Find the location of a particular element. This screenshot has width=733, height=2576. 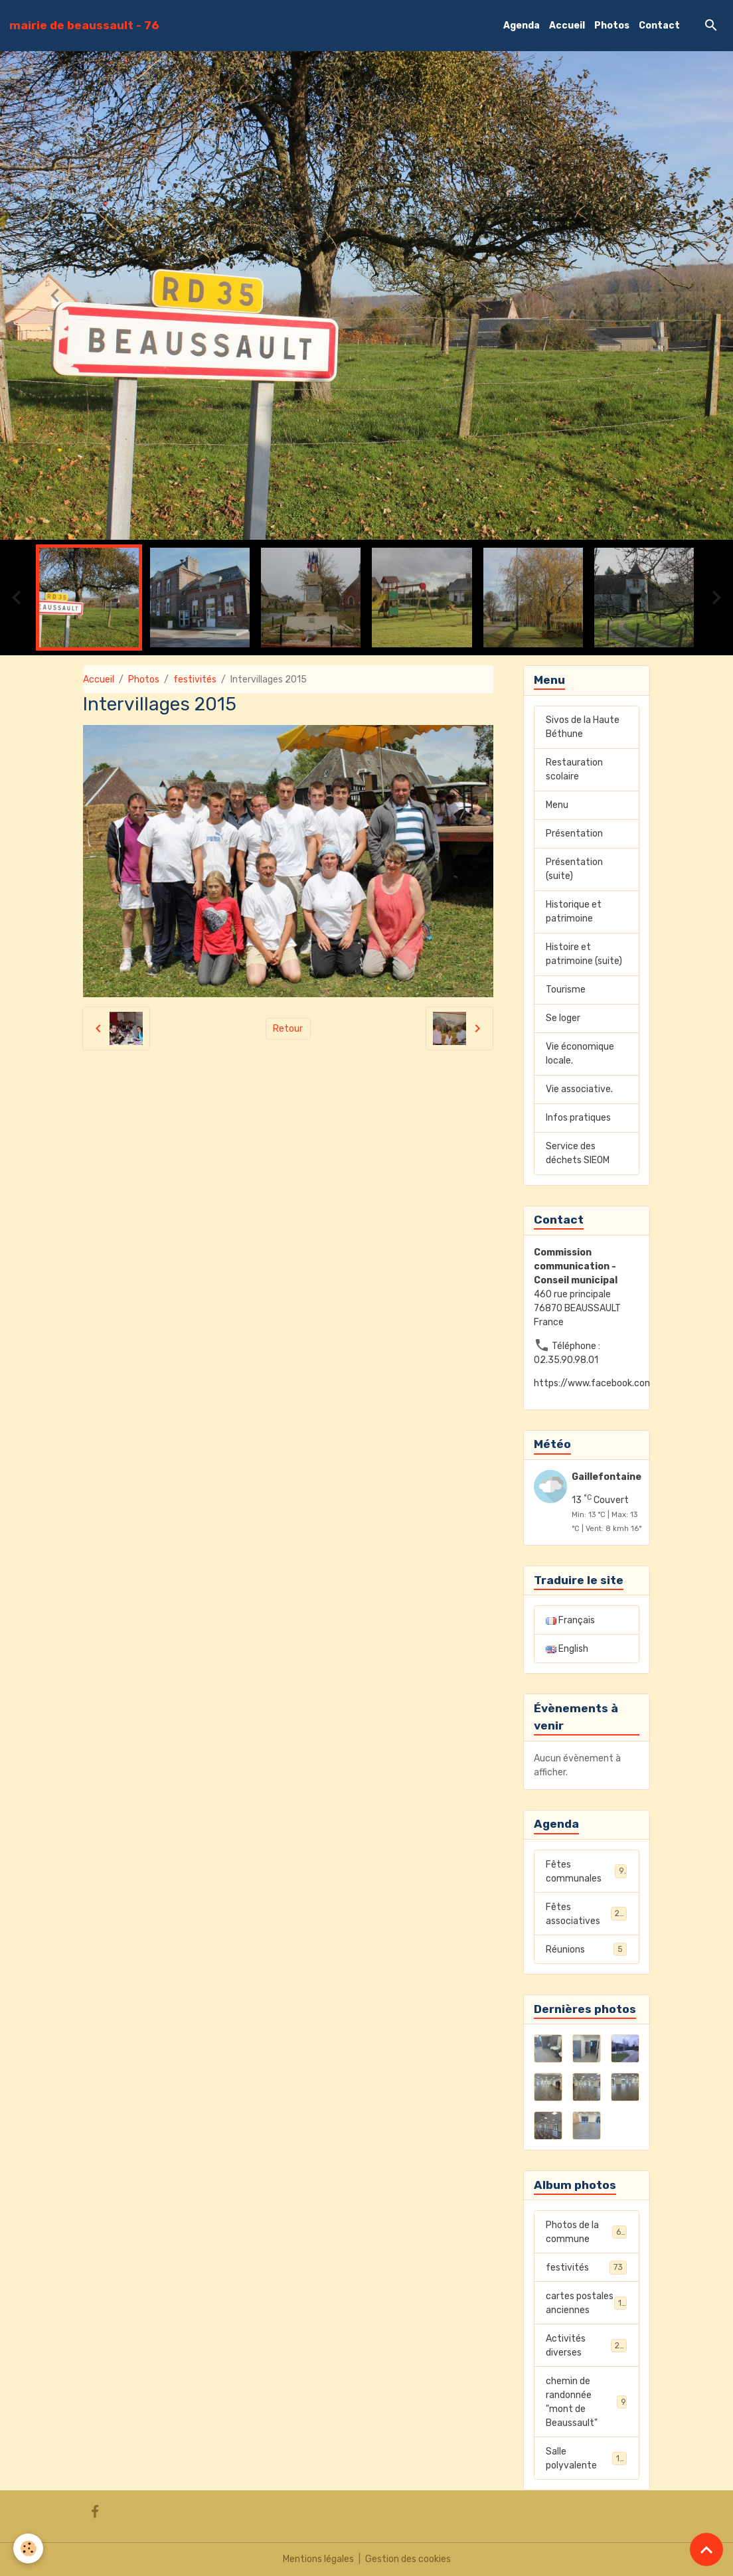

Présentation (suite) is located at coordinates (574, 869).